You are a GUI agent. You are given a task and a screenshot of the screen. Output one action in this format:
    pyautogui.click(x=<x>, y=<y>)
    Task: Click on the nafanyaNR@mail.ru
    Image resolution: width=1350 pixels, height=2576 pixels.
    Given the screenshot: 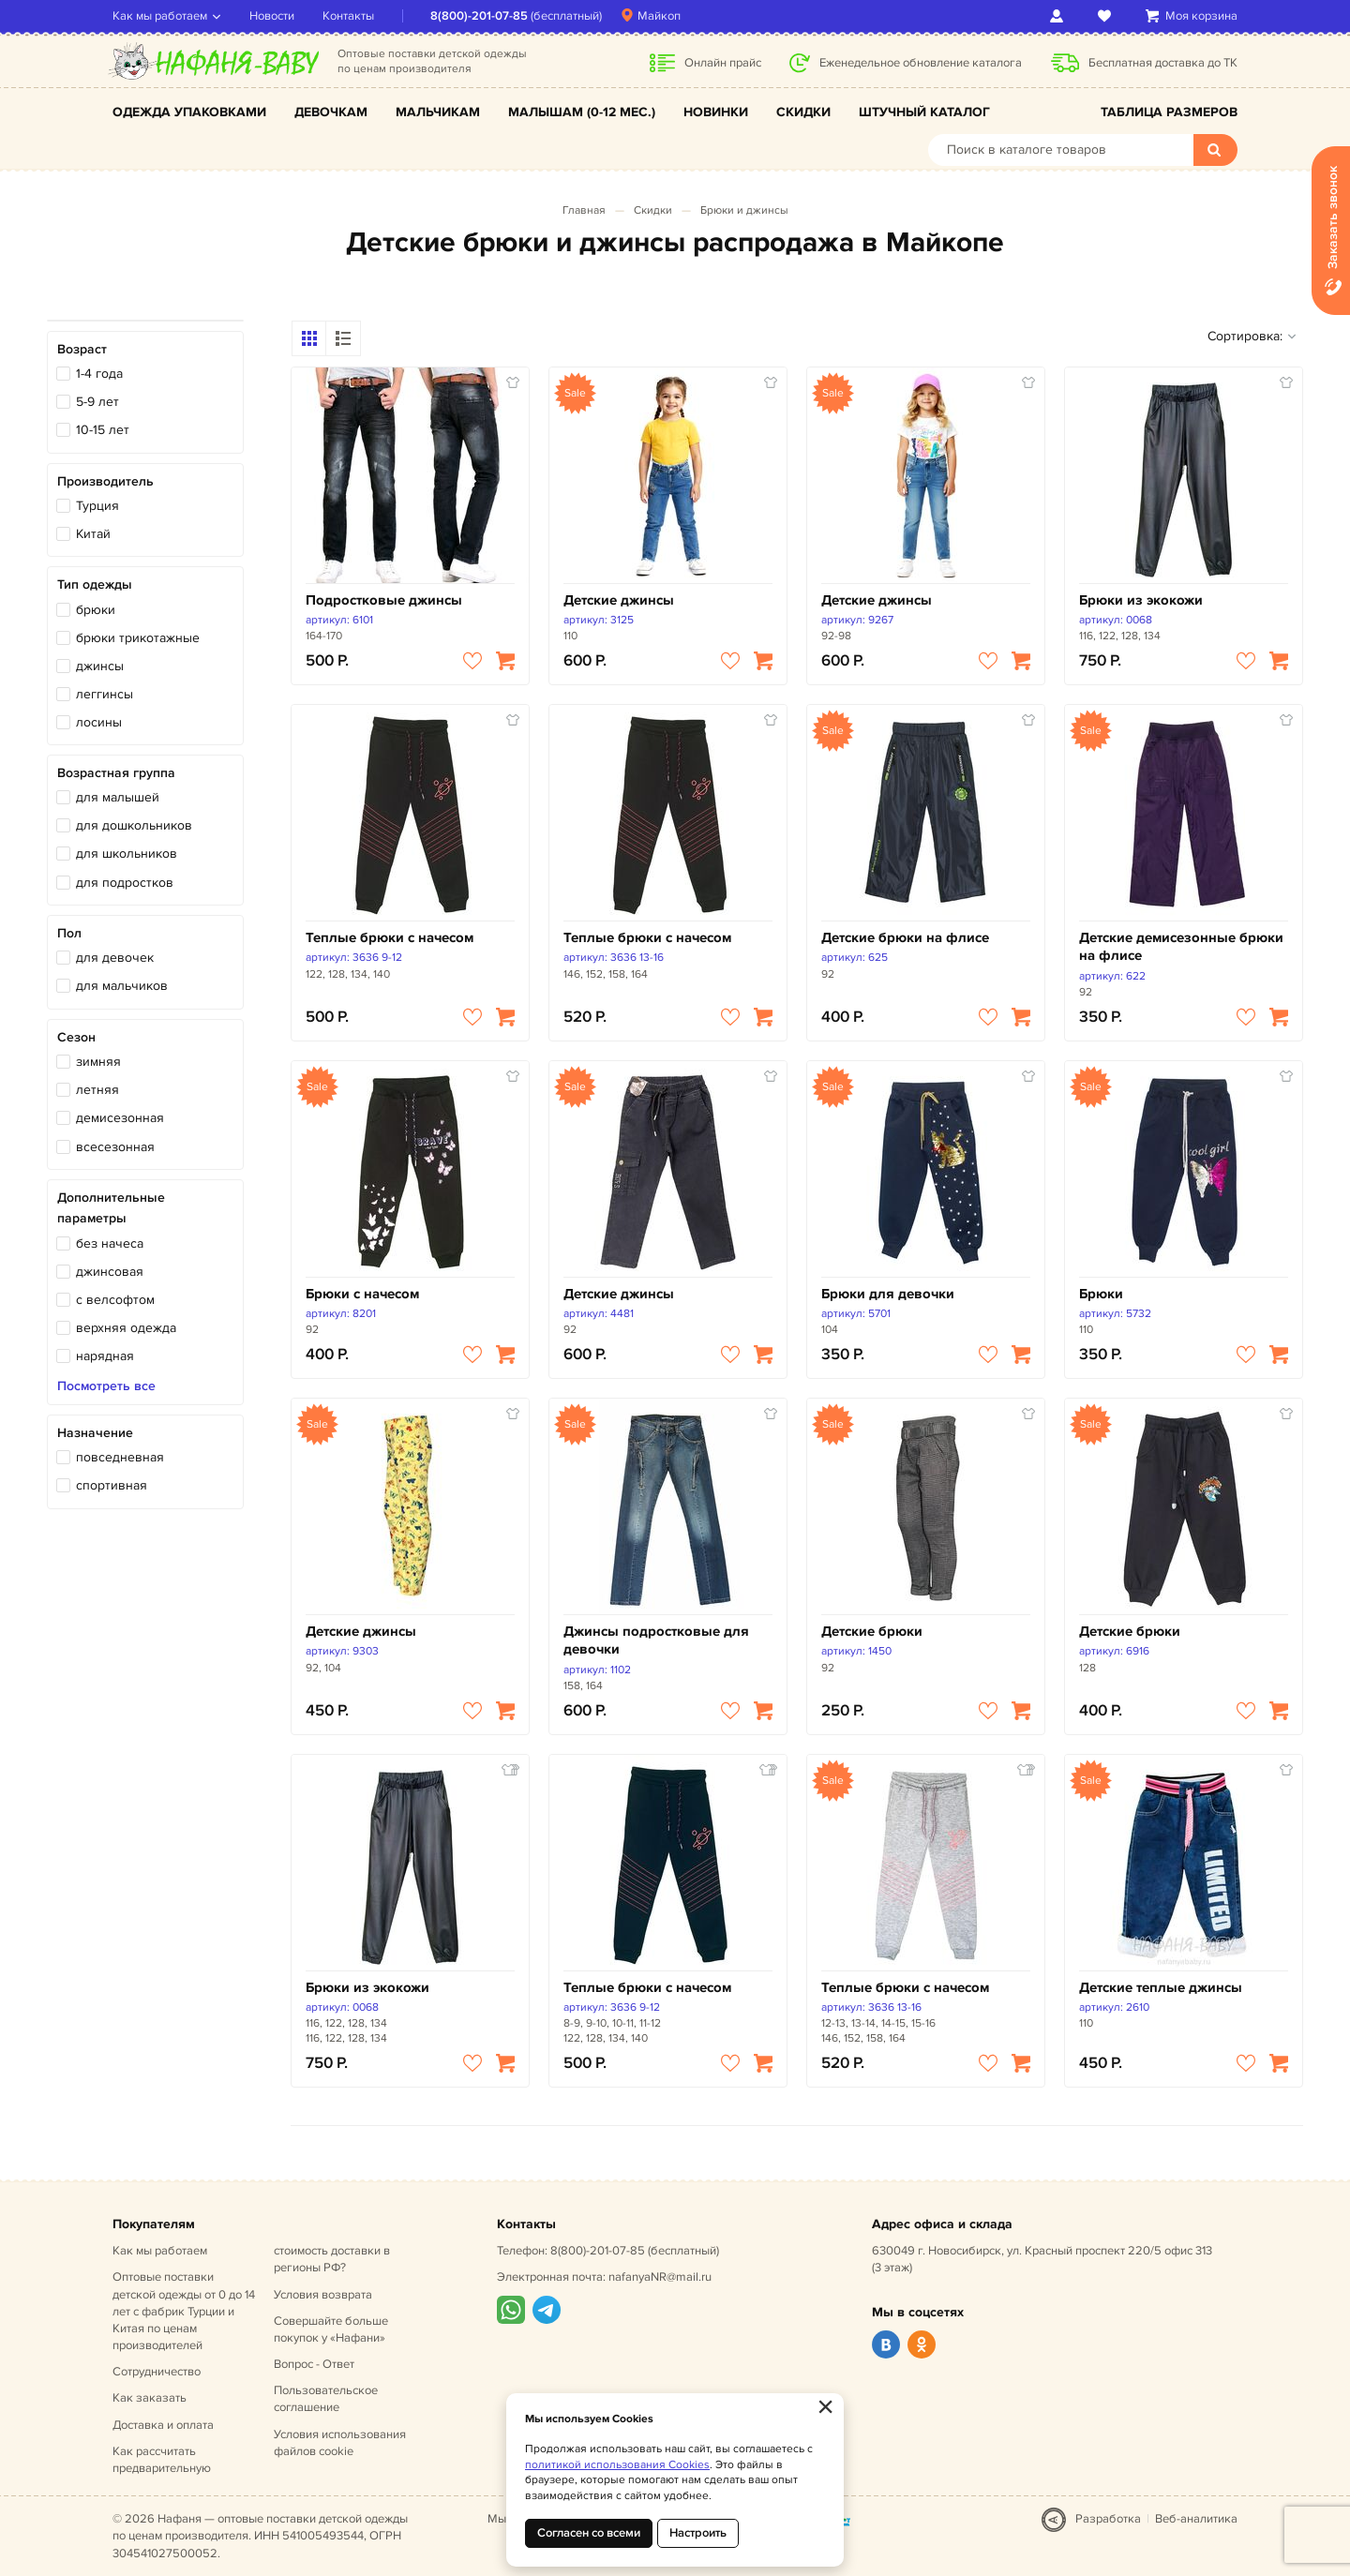 What is the action you would take?
    pyautogui.click(x=660, y=2276)
    